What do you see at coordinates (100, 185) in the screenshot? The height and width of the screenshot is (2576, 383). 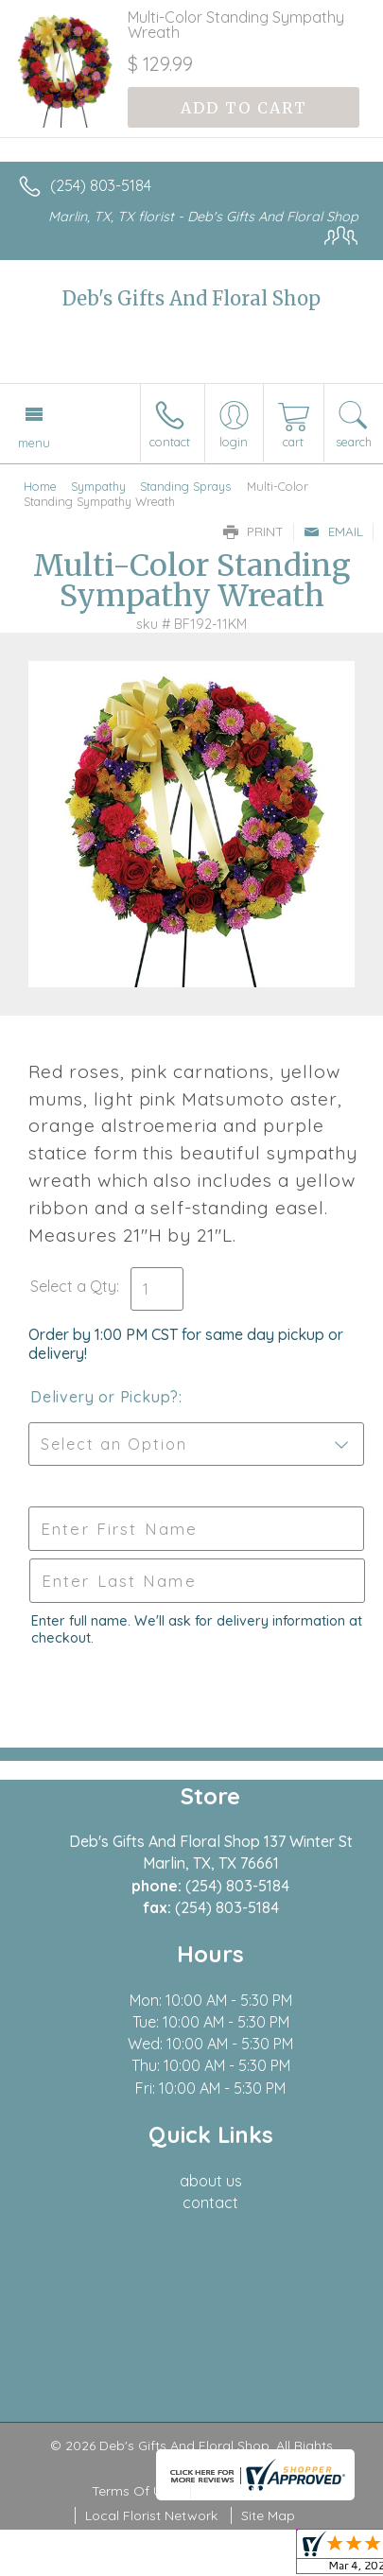 I see `(254) 803-5184` at bounding box center [100, 185].